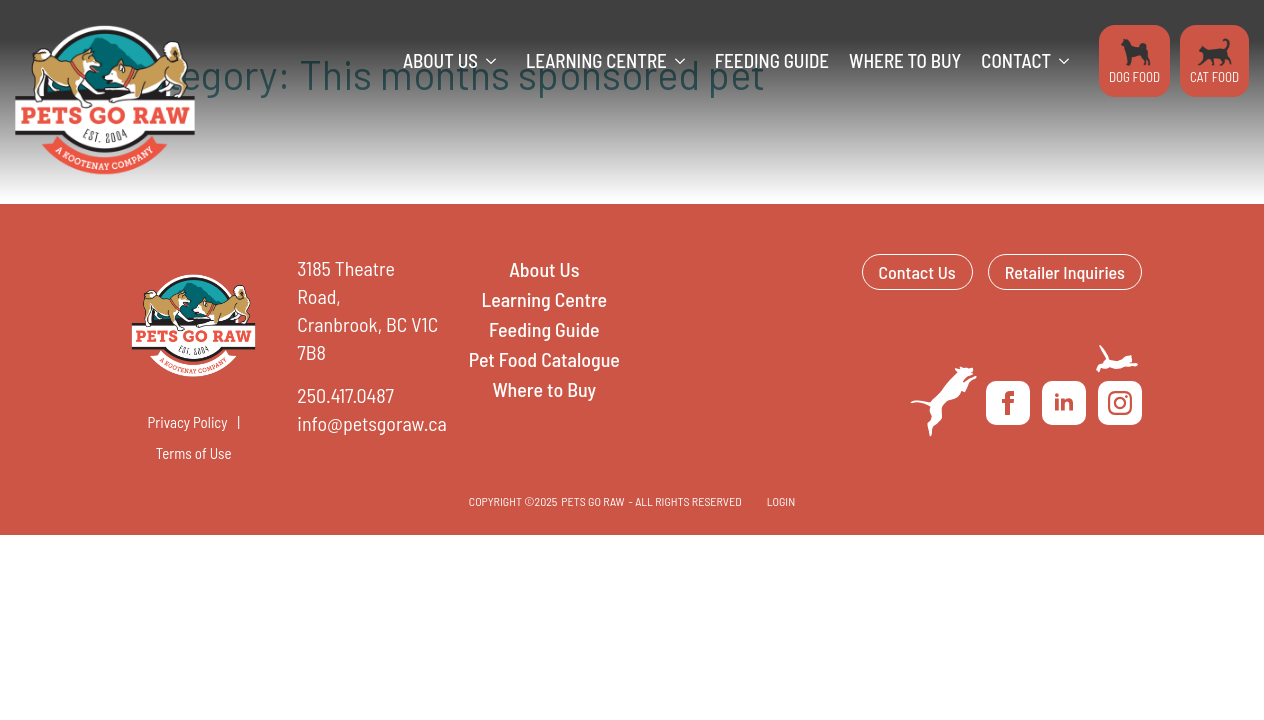  I want to click on Feeding Guide, so click(772, 60).